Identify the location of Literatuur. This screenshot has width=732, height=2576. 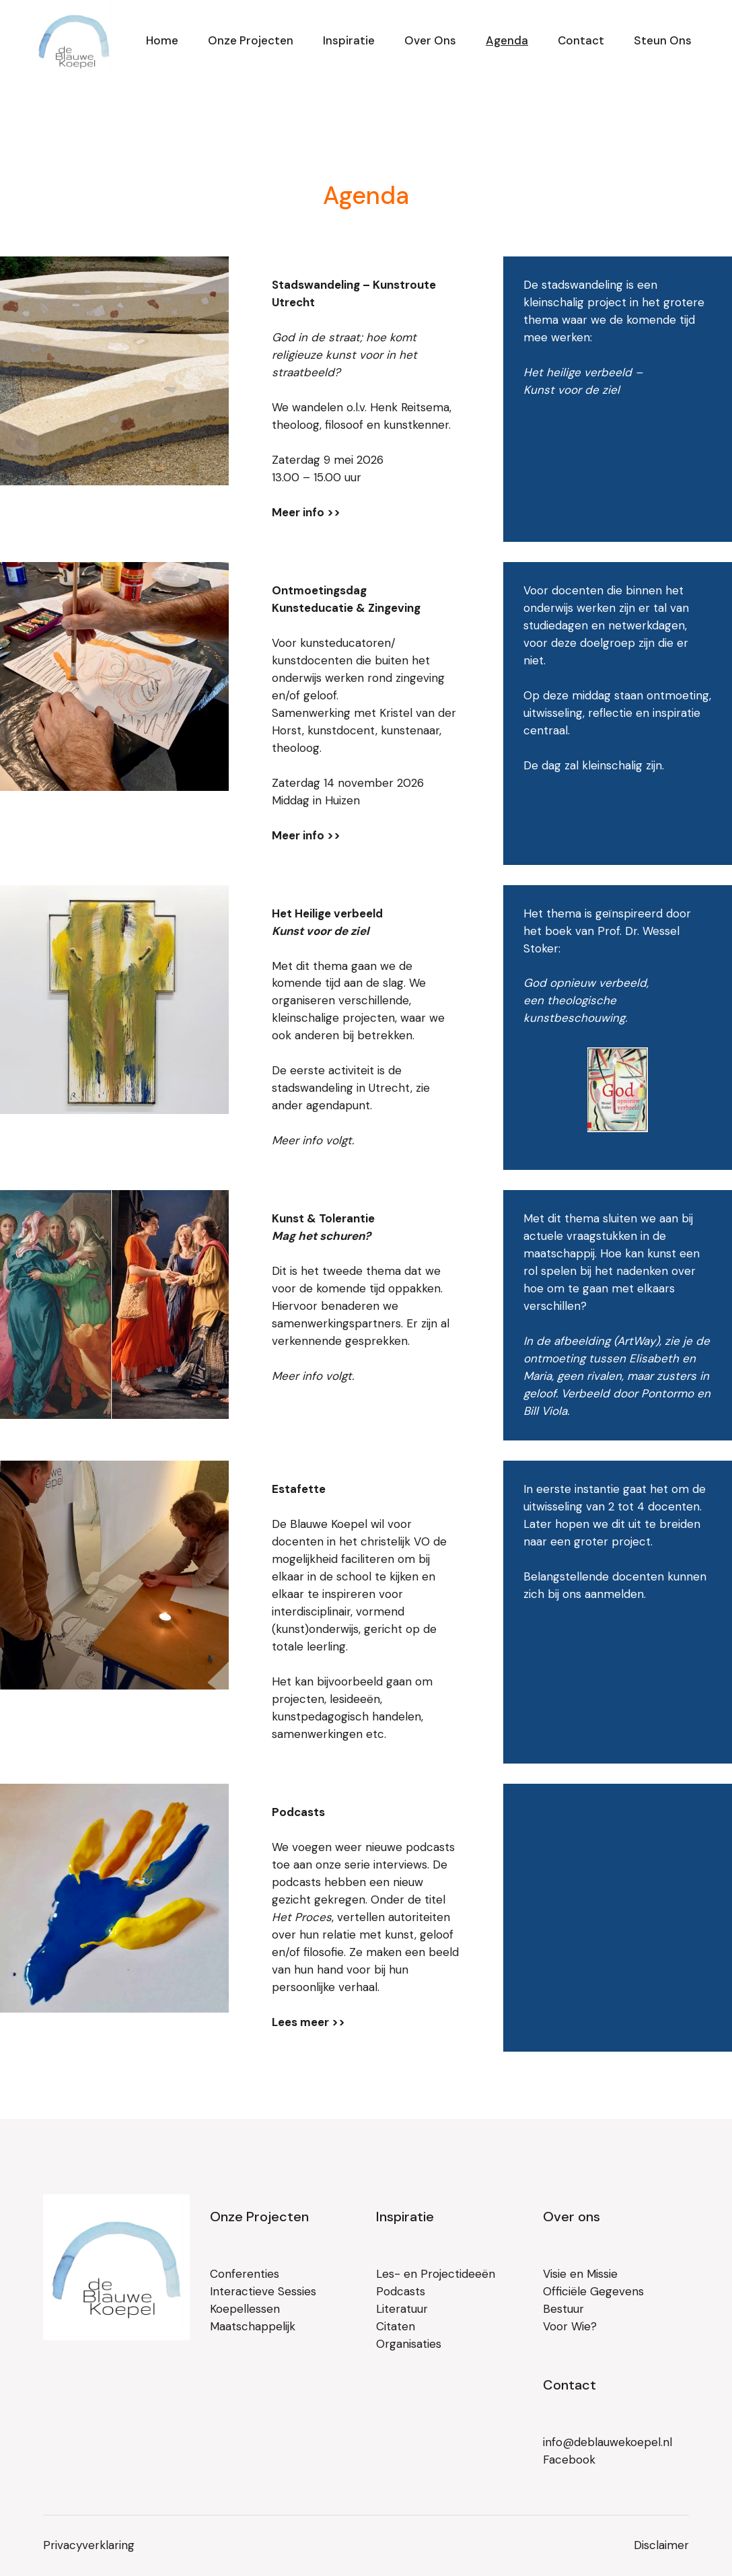
(402, 2308).